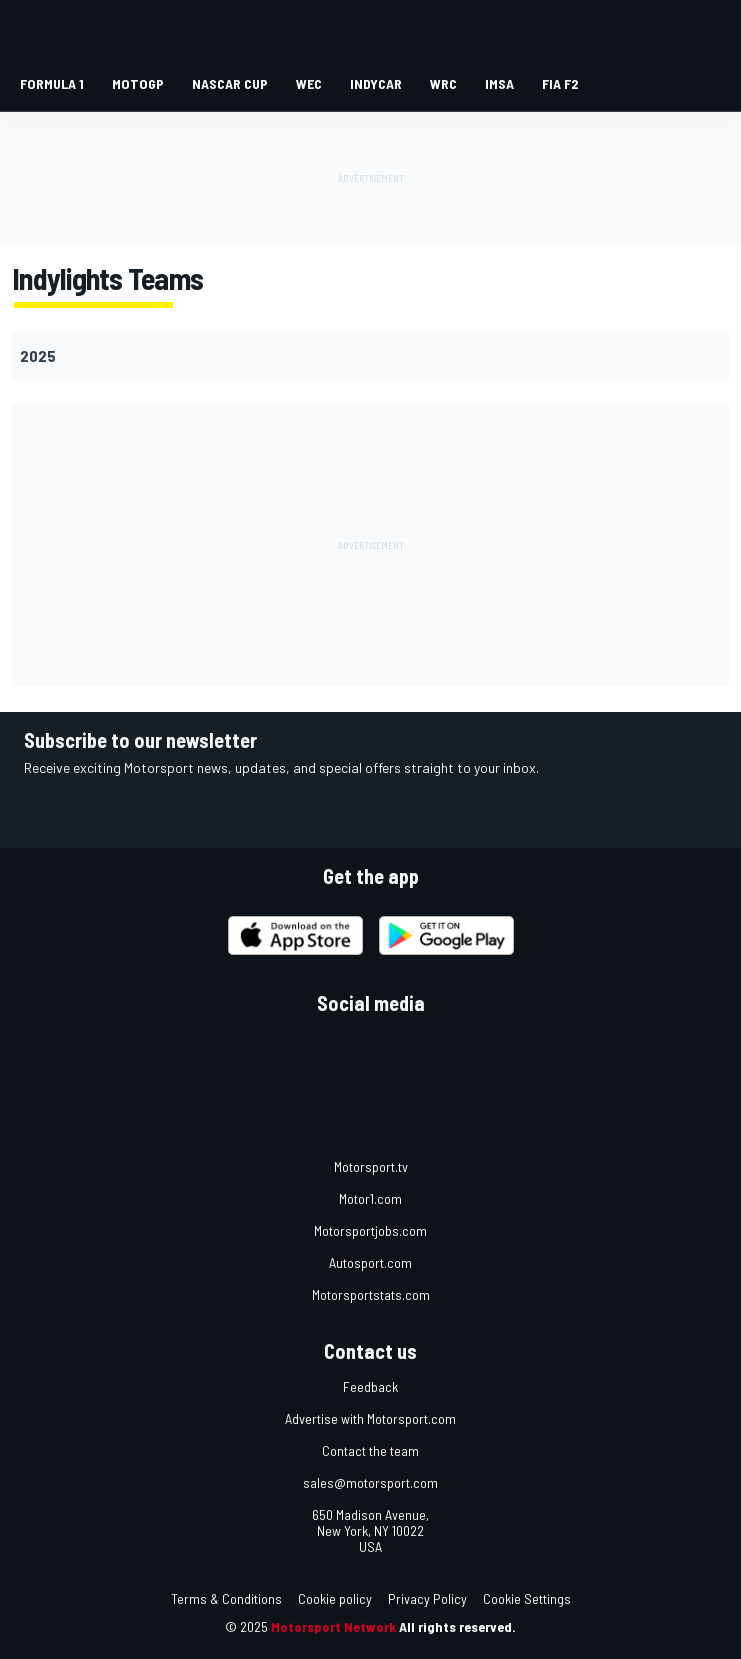 This screenshot has height=1659, width=741. I want to click on Terms & Conditions, so click(226, 1598).